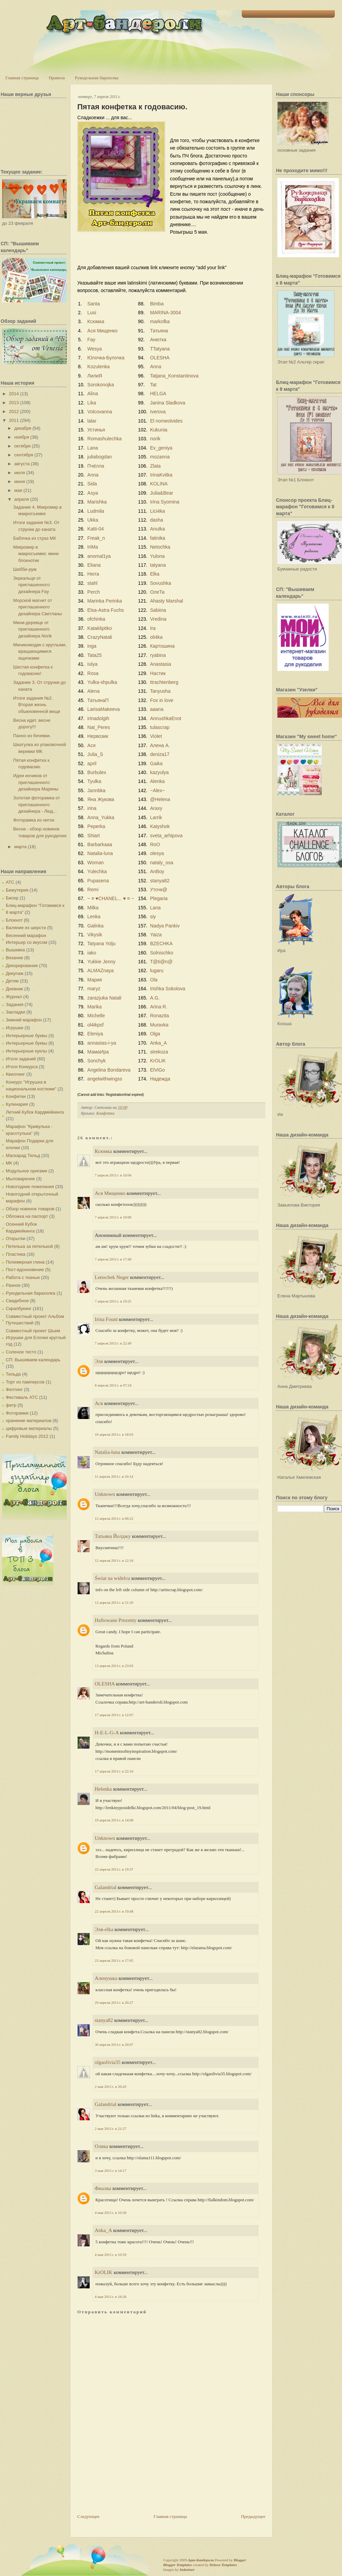 This screenshot has width=342, height=2576. Describe the element at coordinates (100, 817) in the screenshot. I see `Anna_Yukka` at that location.